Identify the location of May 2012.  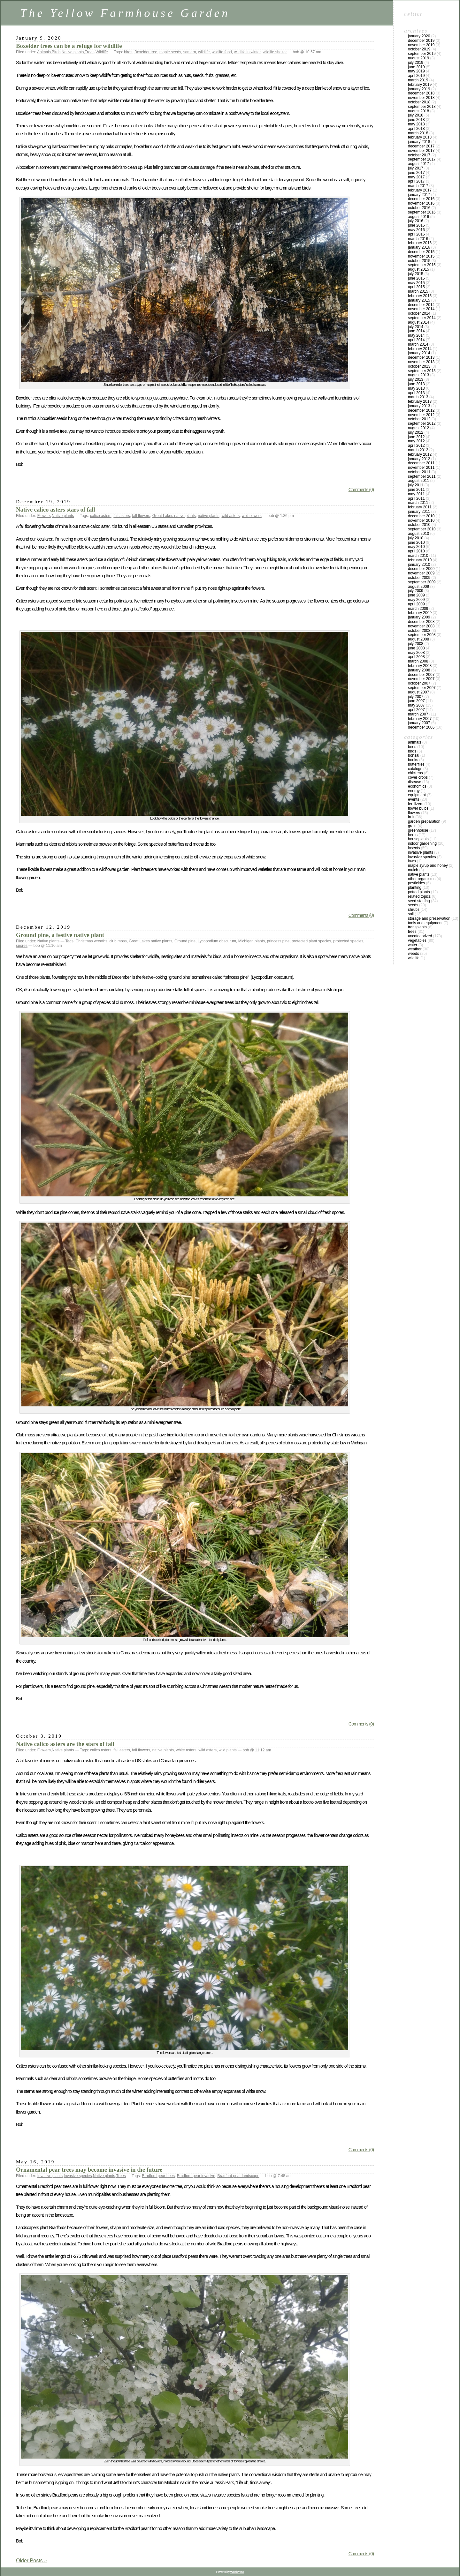
(416, 441).